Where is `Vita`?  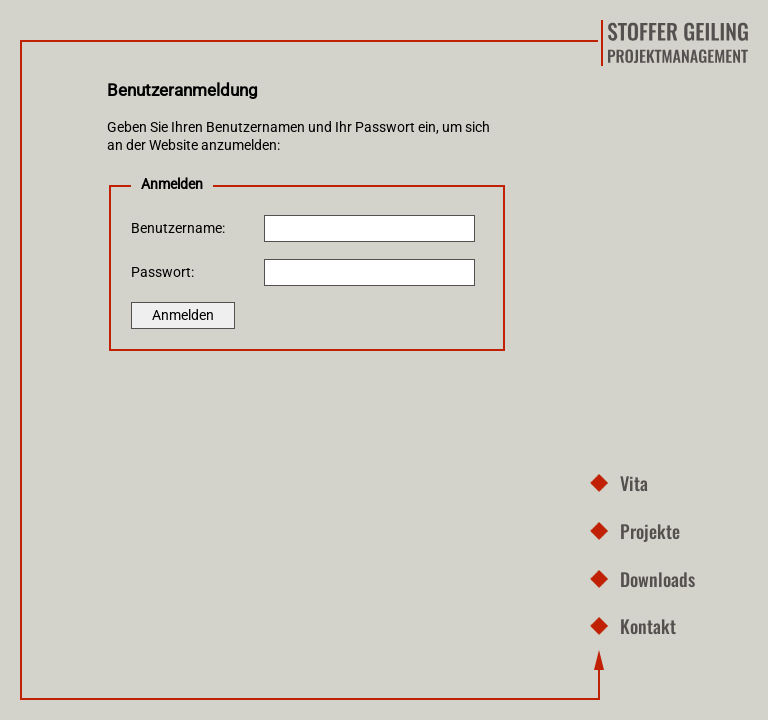 Vita is located at coordinates (634, 482).